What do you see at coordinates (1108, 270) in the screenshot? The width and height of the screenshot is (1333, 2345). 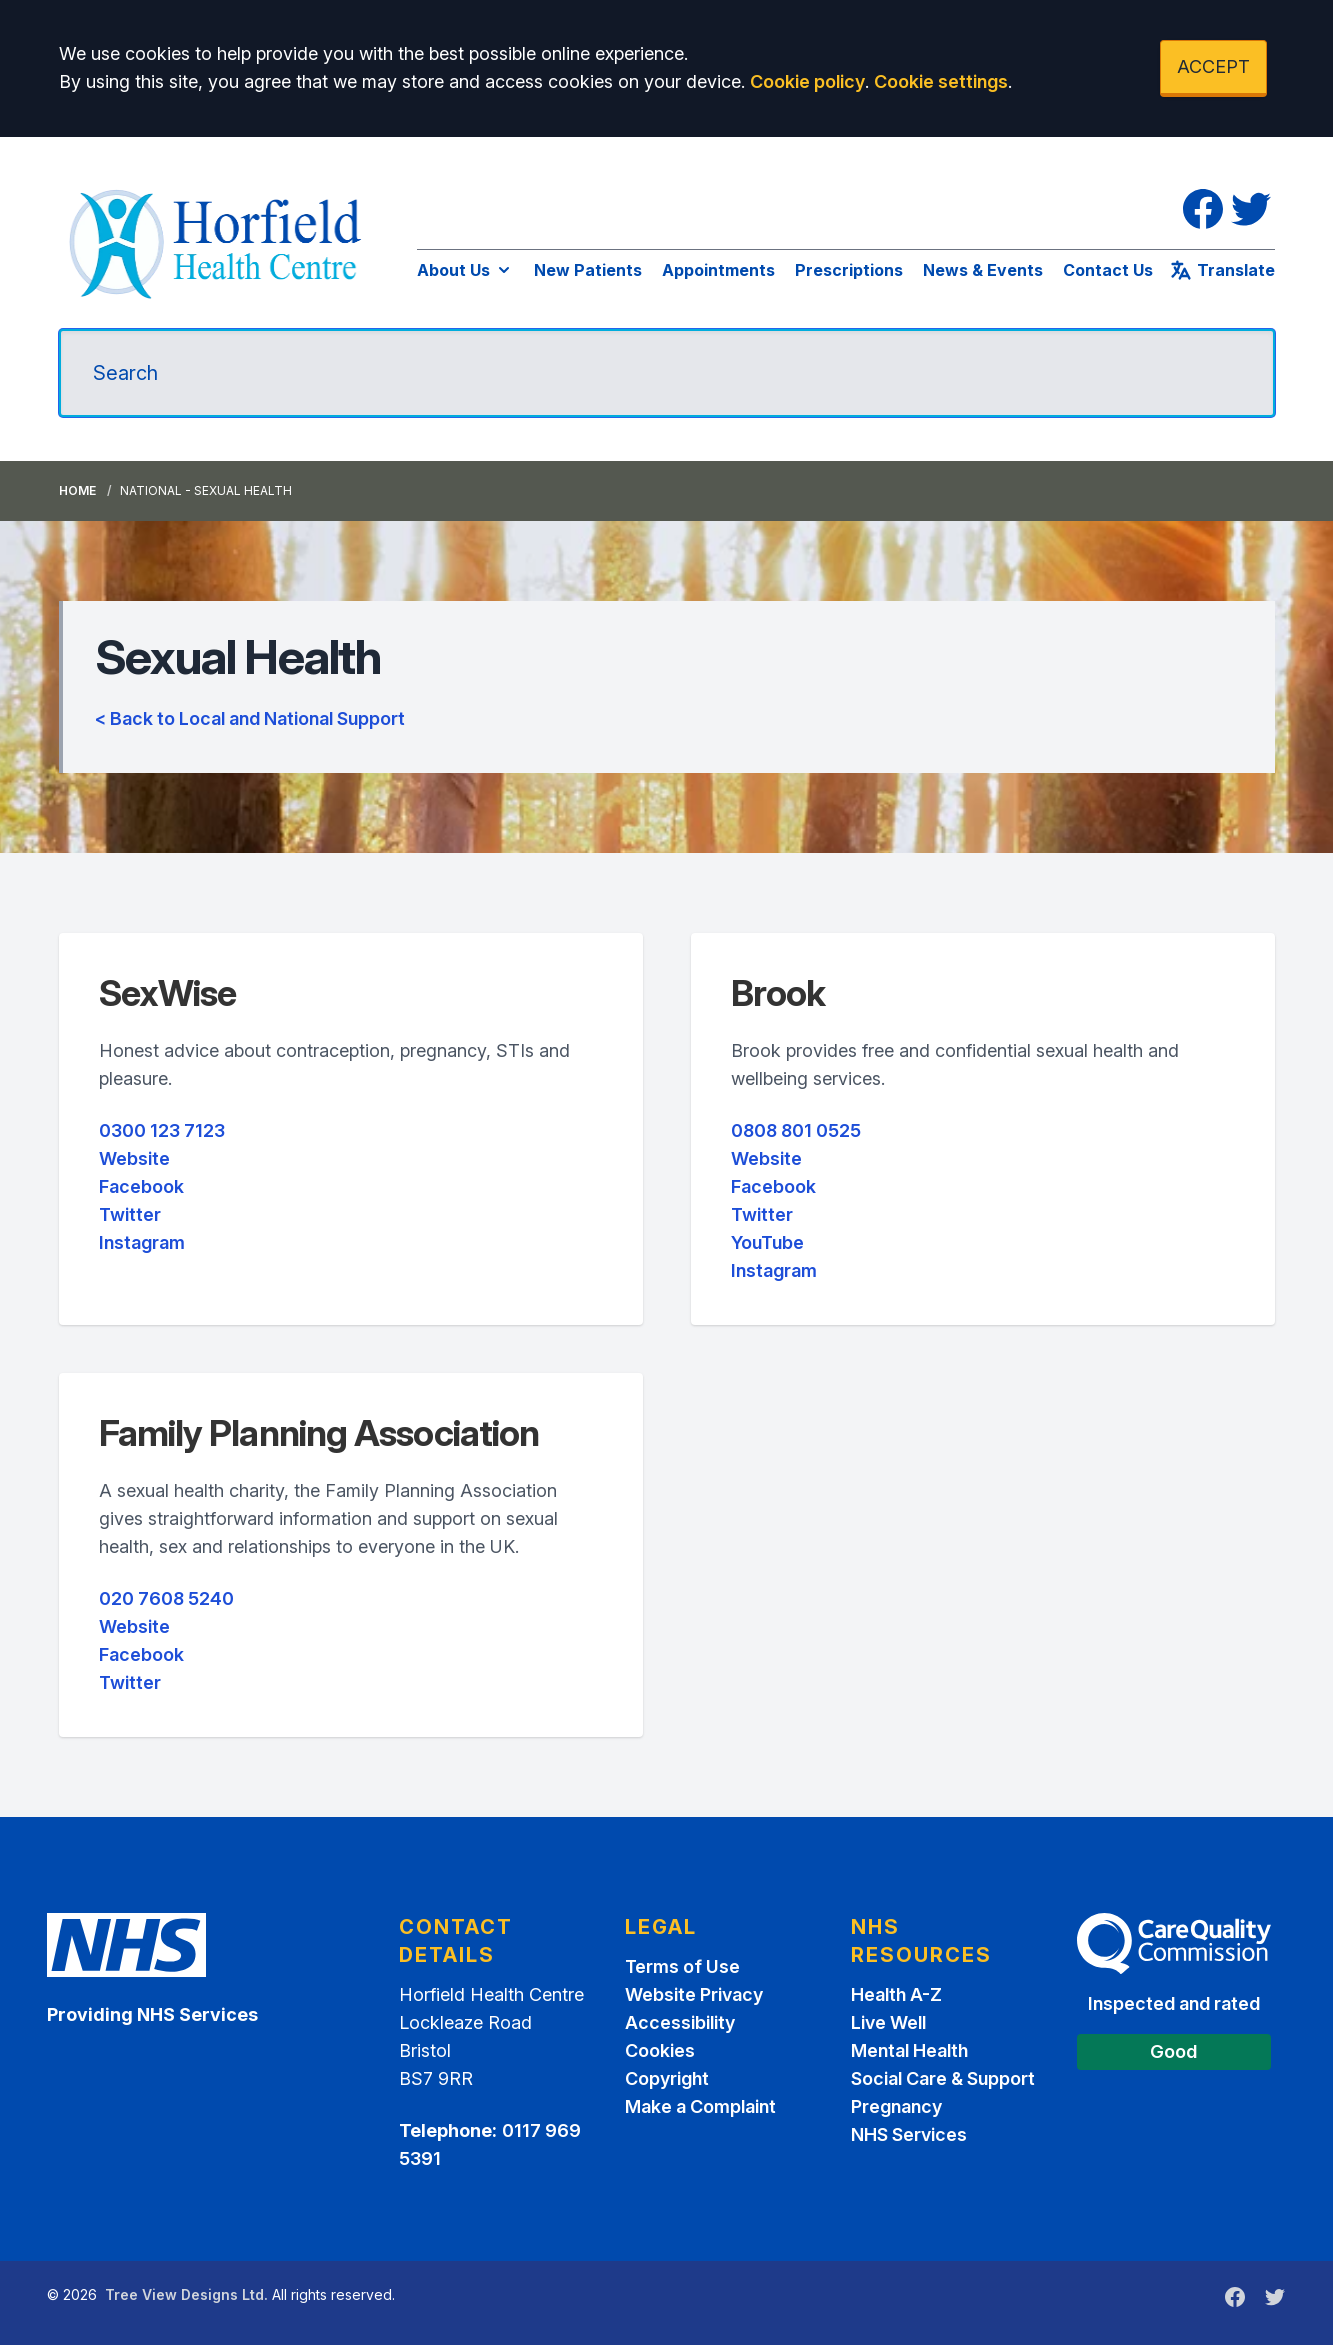 I see `Contact Us` at bounding box center [1108, 270].